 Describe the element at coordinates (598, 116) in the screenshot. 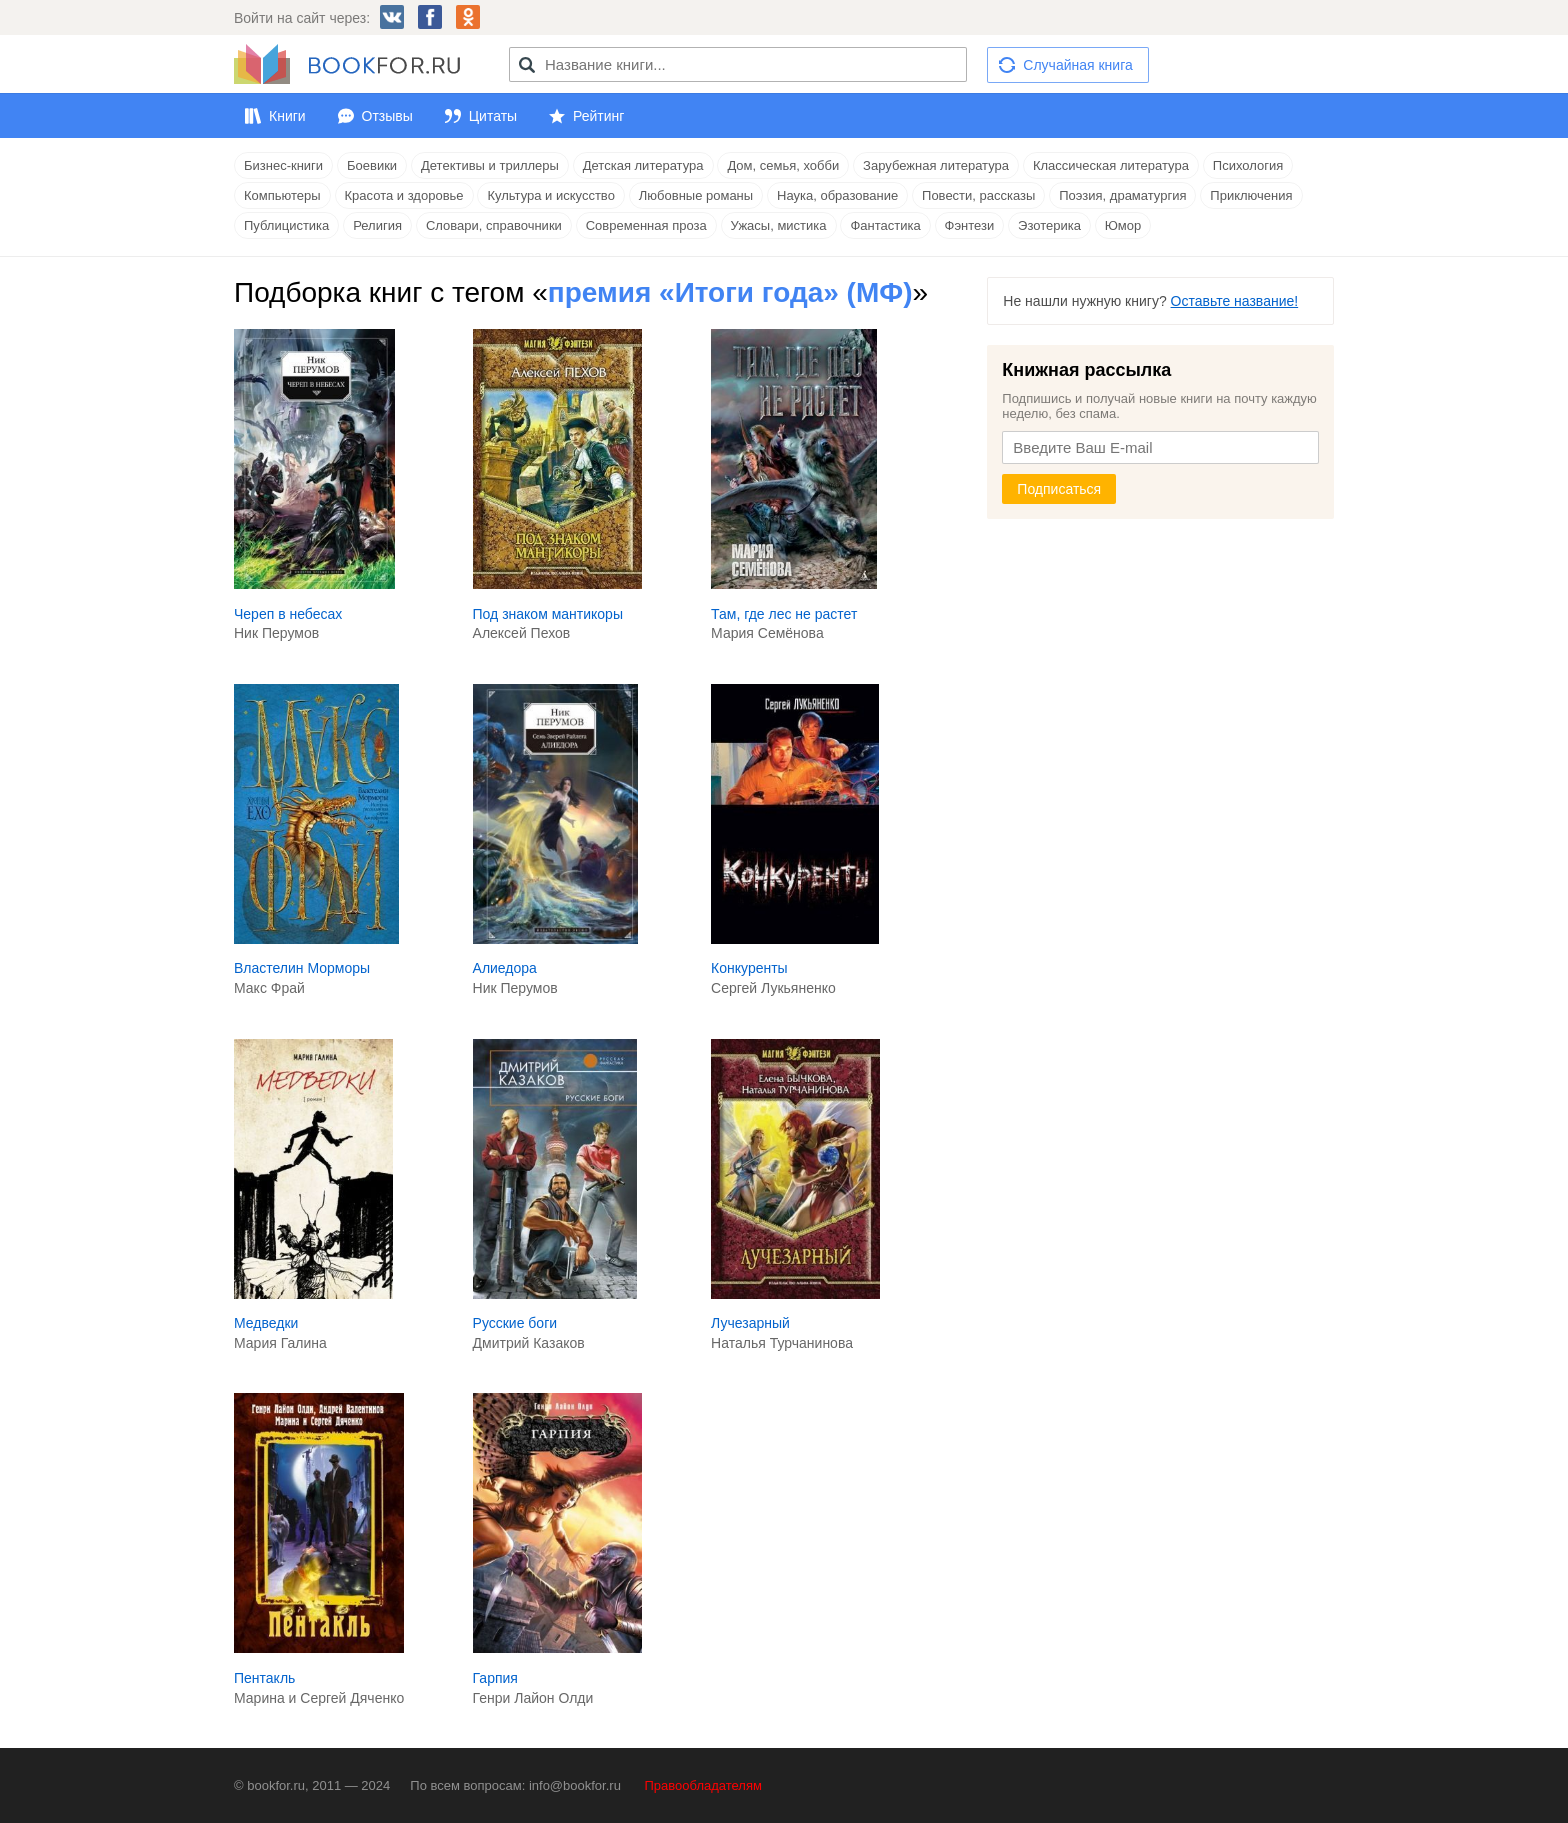

I see `Рейтинг` at that location.